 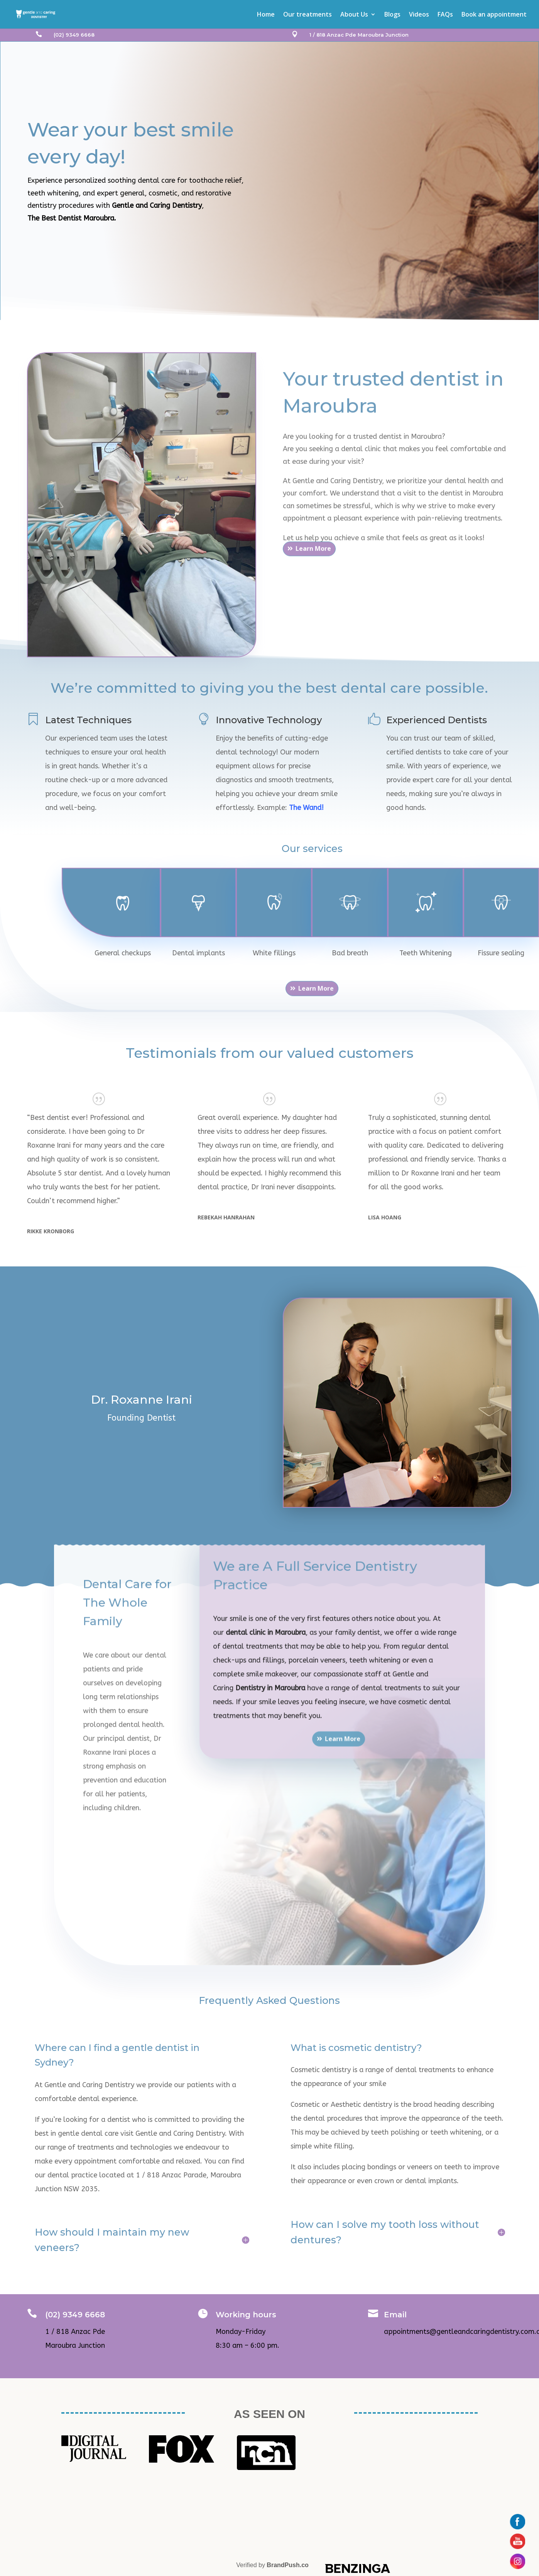 I want to click on Book an appointment, so click(x=494, y=15).